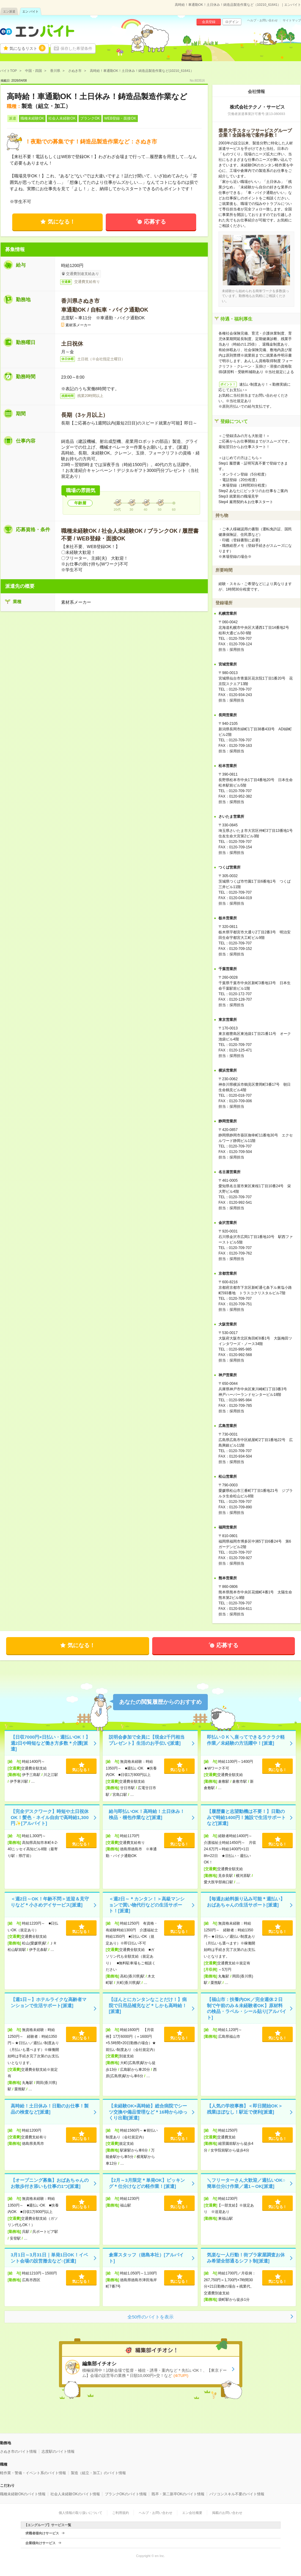 The image size is (301, 2576). I want to click on 個人情報の取り扱いについて, so click(80, 2513).